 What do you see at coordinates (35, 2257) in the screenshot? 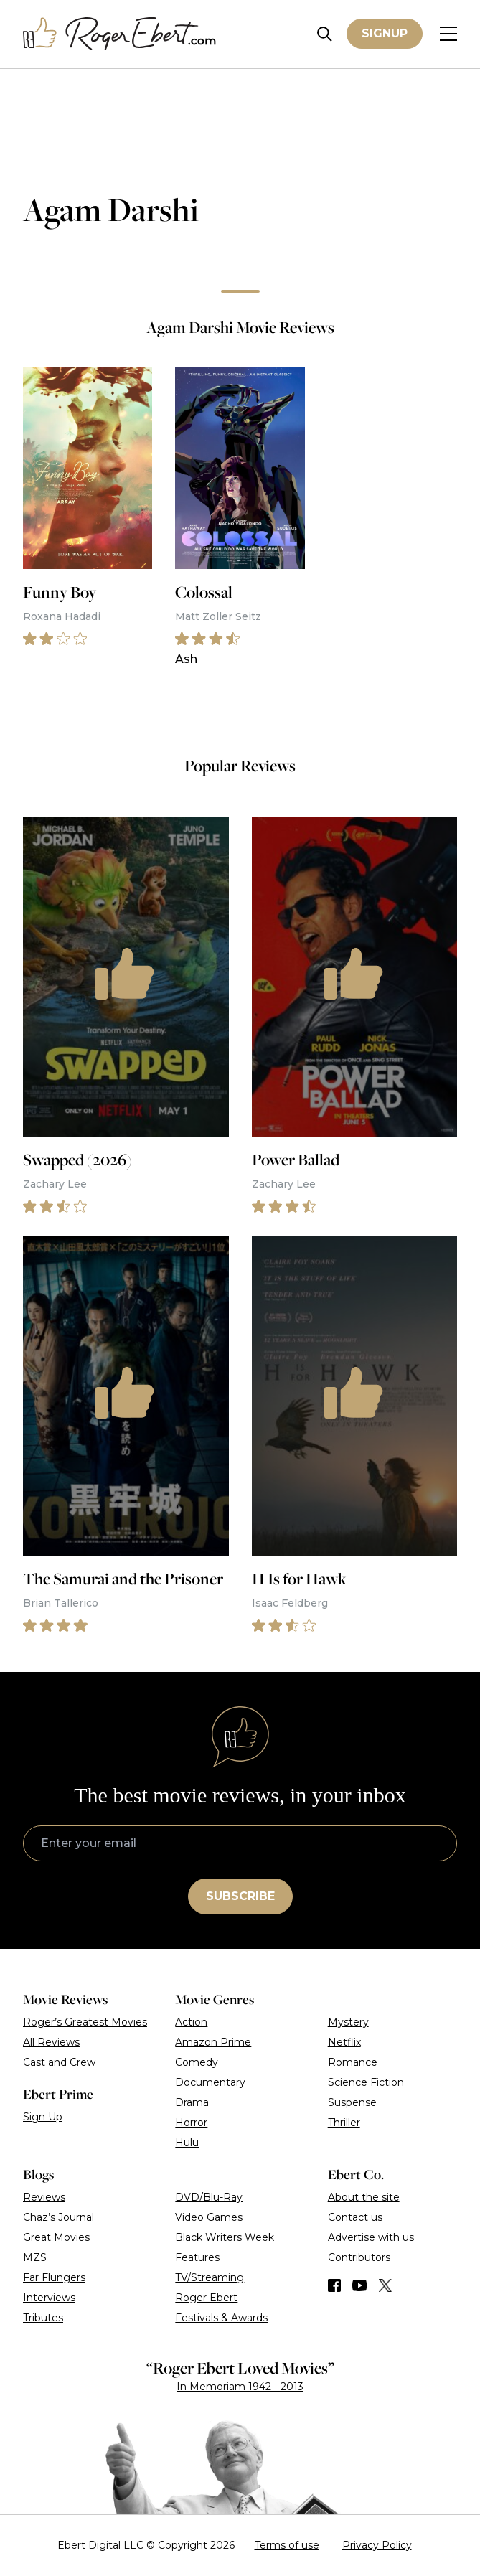
I see `MZS` at bounding box center [35, 2257].